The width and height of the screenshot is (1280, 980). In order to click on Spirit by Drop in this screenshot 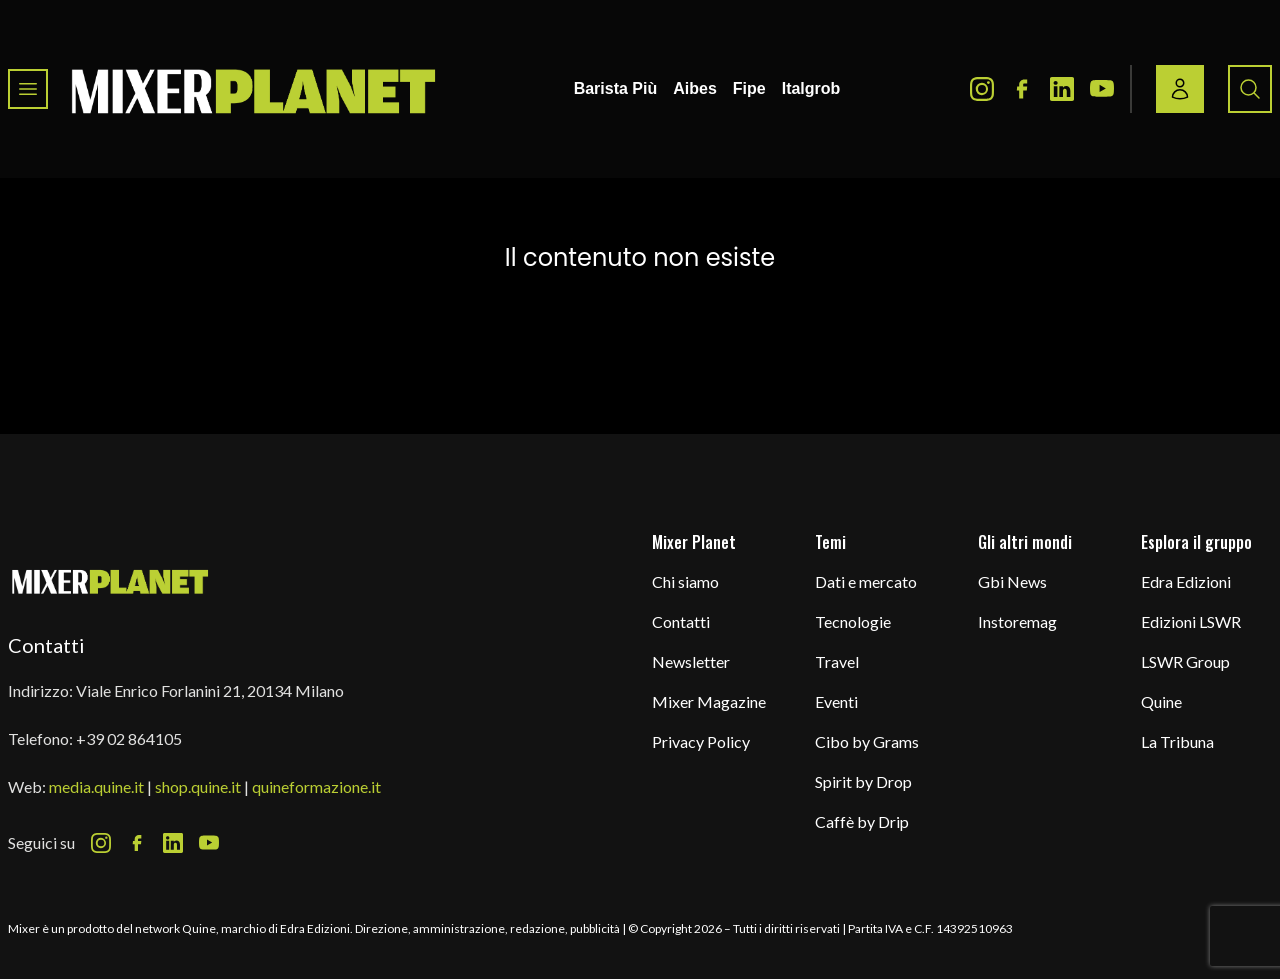, I will do `click(863, 781)`.